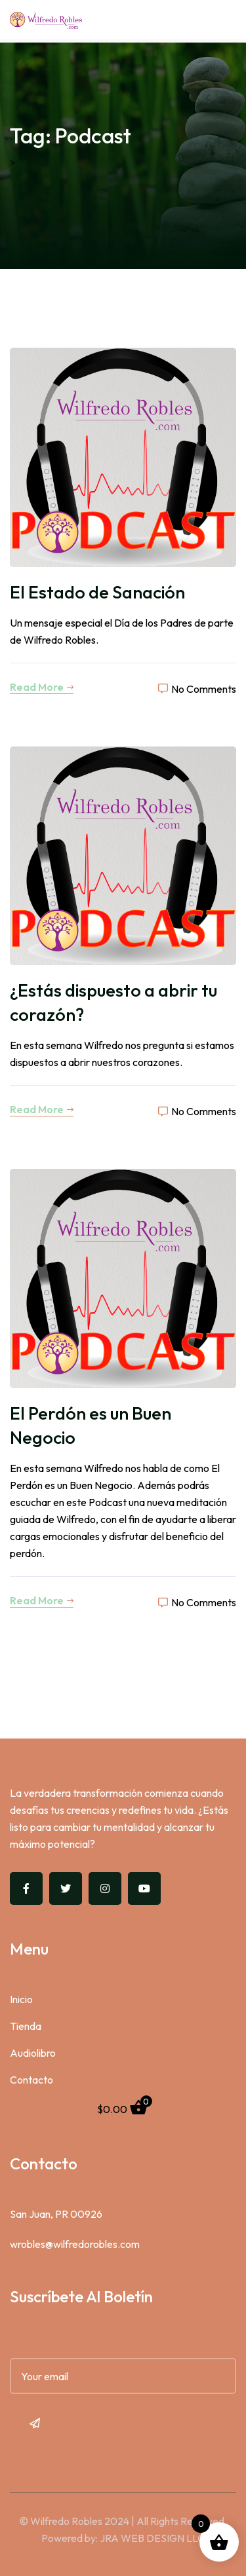 This screenshot has width=246, height=2576. I want to click on Read More, so click(41, 686).